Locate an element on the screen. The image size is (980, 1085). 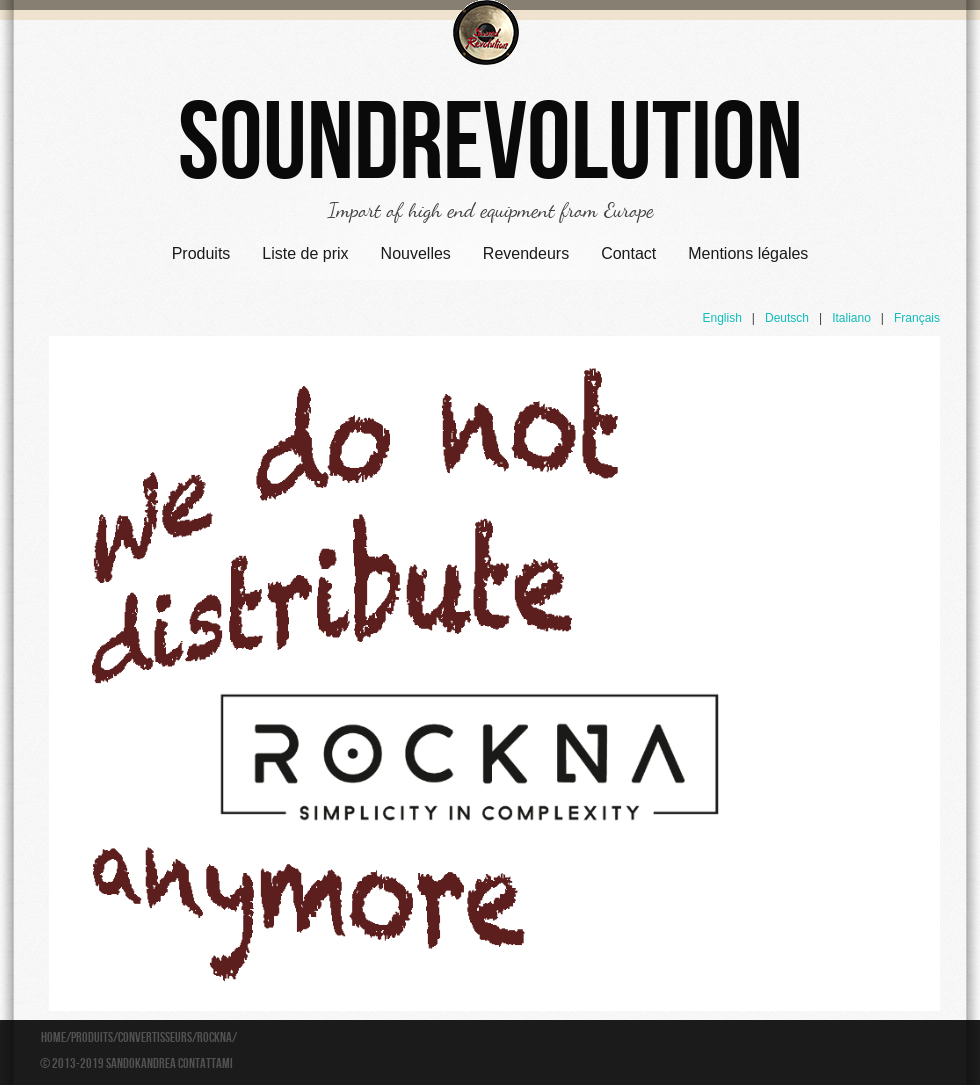
Contact is located at coordinates (628, 253).